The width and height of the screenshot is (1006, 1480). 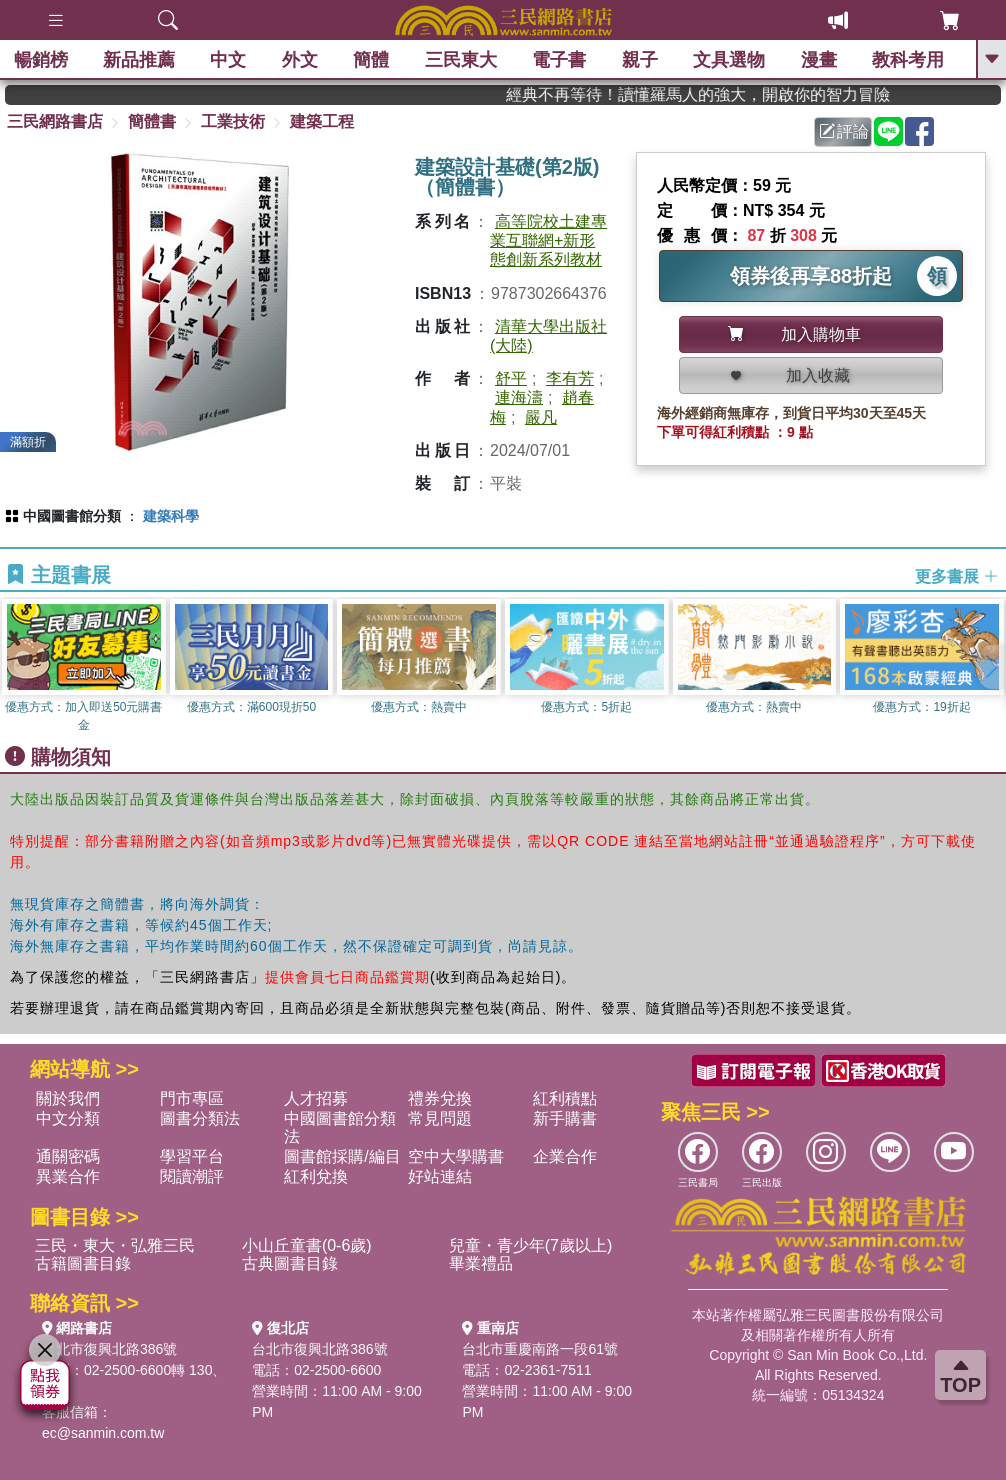 I want to click on 新手購書, so click(x=565, y=1118).